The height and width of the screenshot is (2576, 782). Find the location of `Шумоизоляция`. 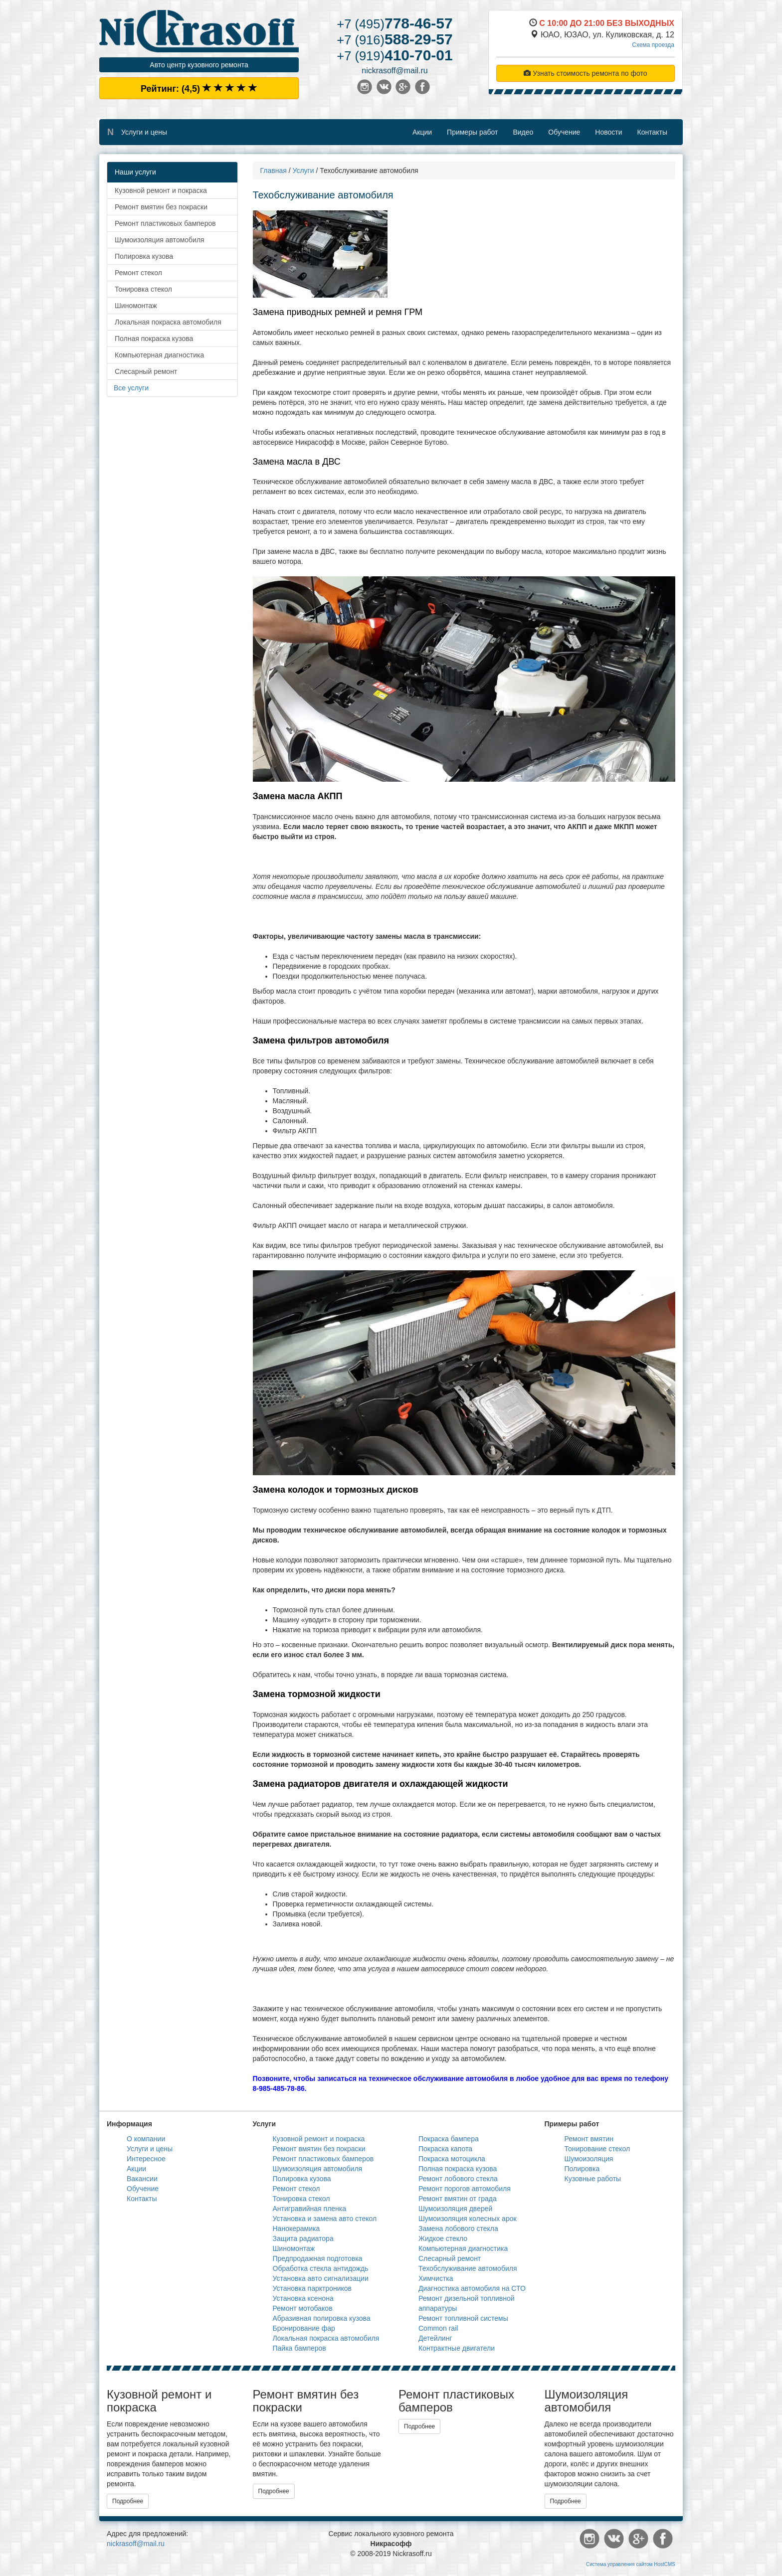

Шумоизоляция is located at coordinates (589, 2159).